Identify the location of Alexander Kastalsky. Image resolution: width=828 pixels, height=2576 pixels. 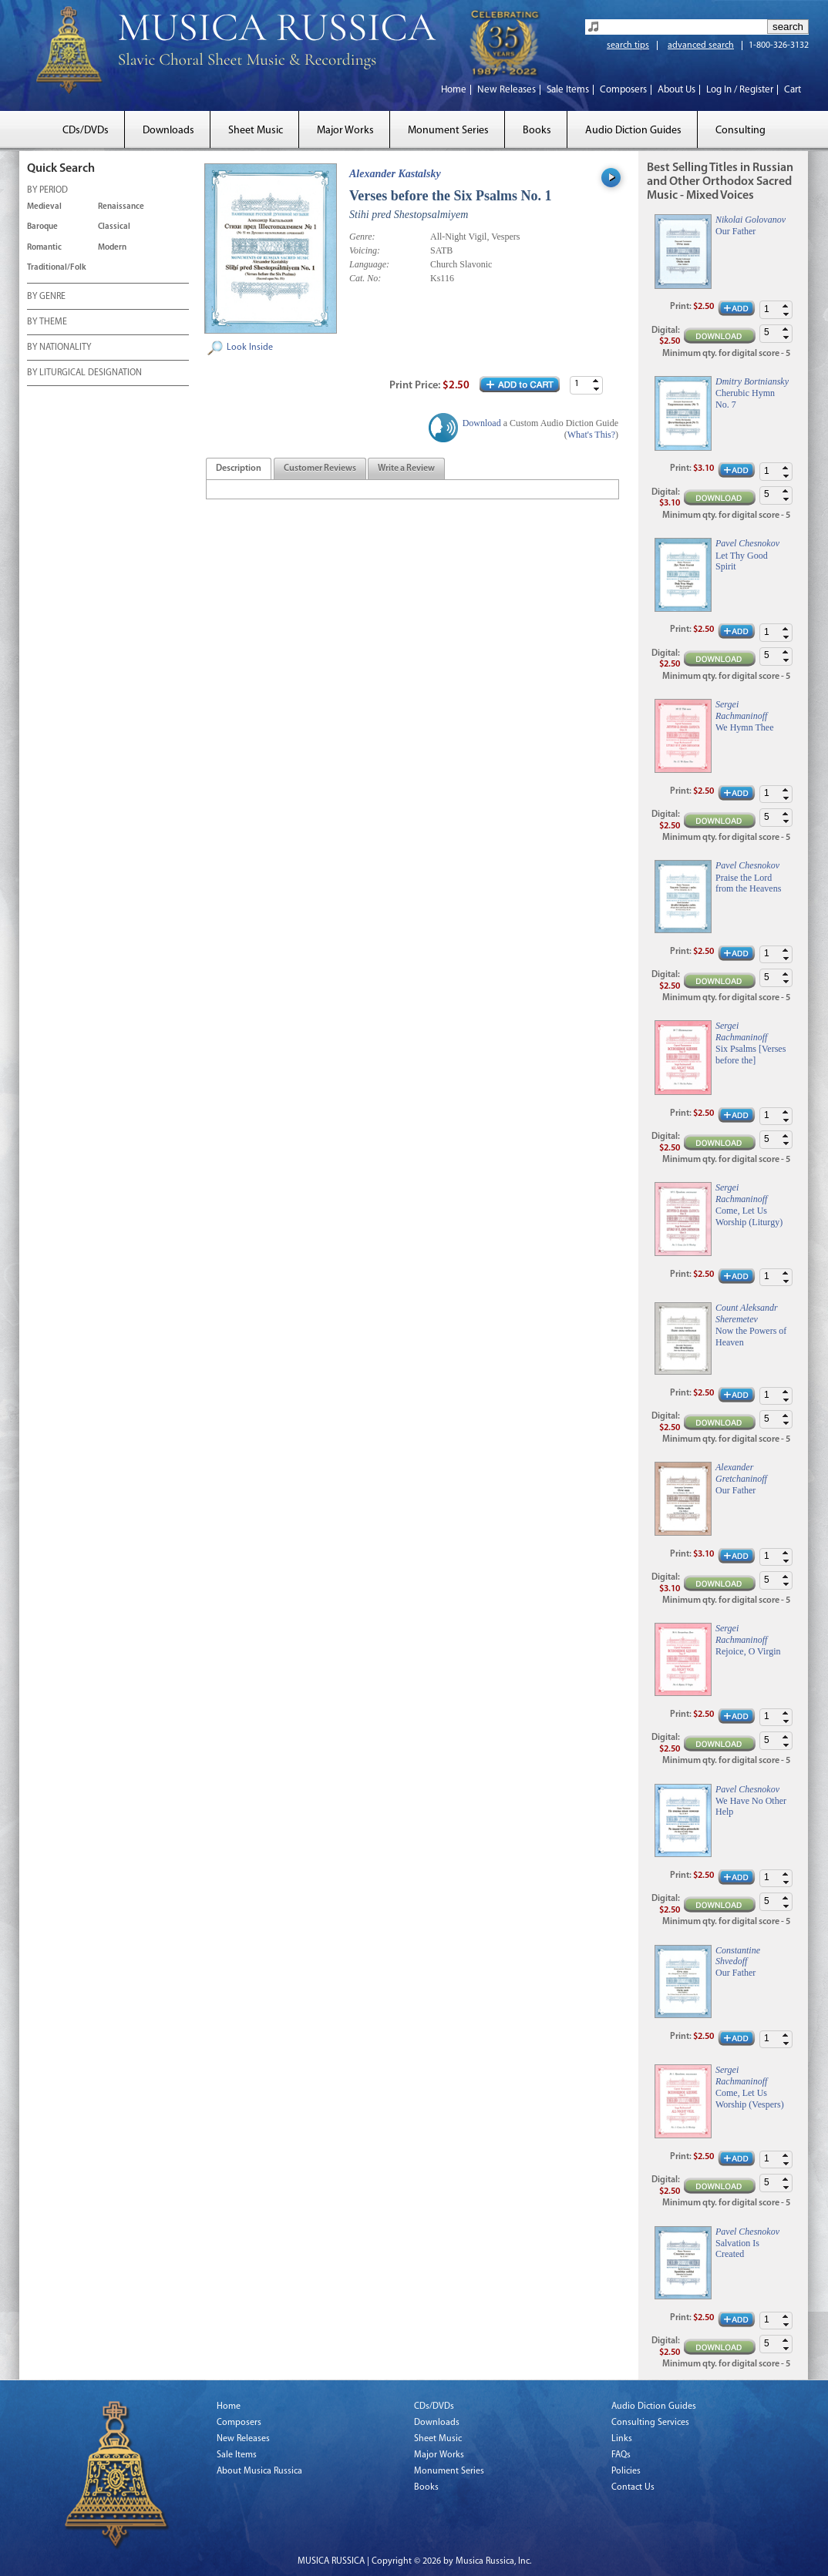
(395, 174).